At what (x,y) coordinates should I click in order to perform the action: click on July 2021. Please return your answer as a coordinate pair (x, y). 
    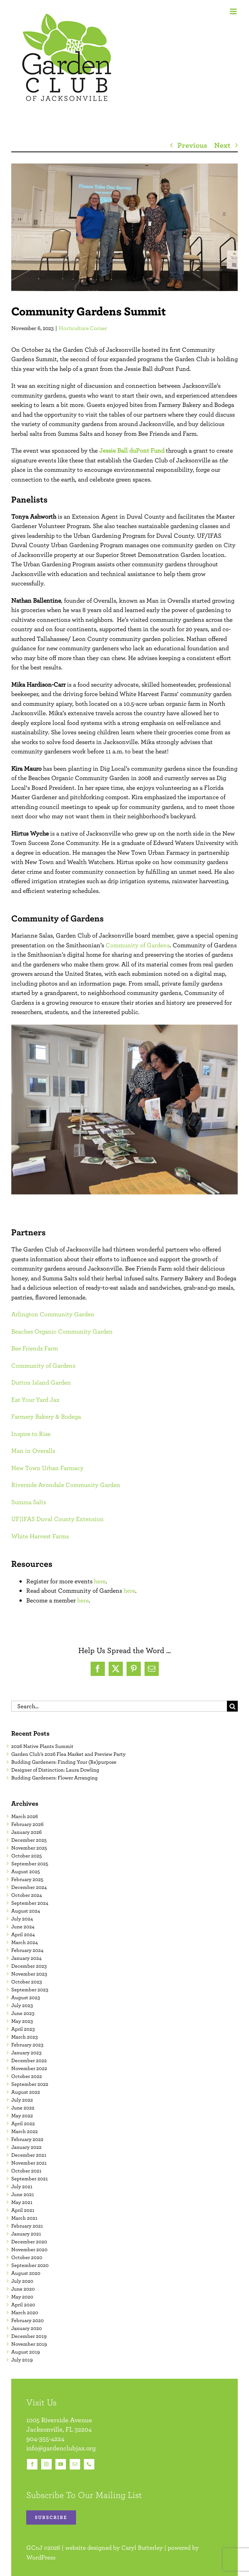
    Looking at the image, I should click on (22, 2186).